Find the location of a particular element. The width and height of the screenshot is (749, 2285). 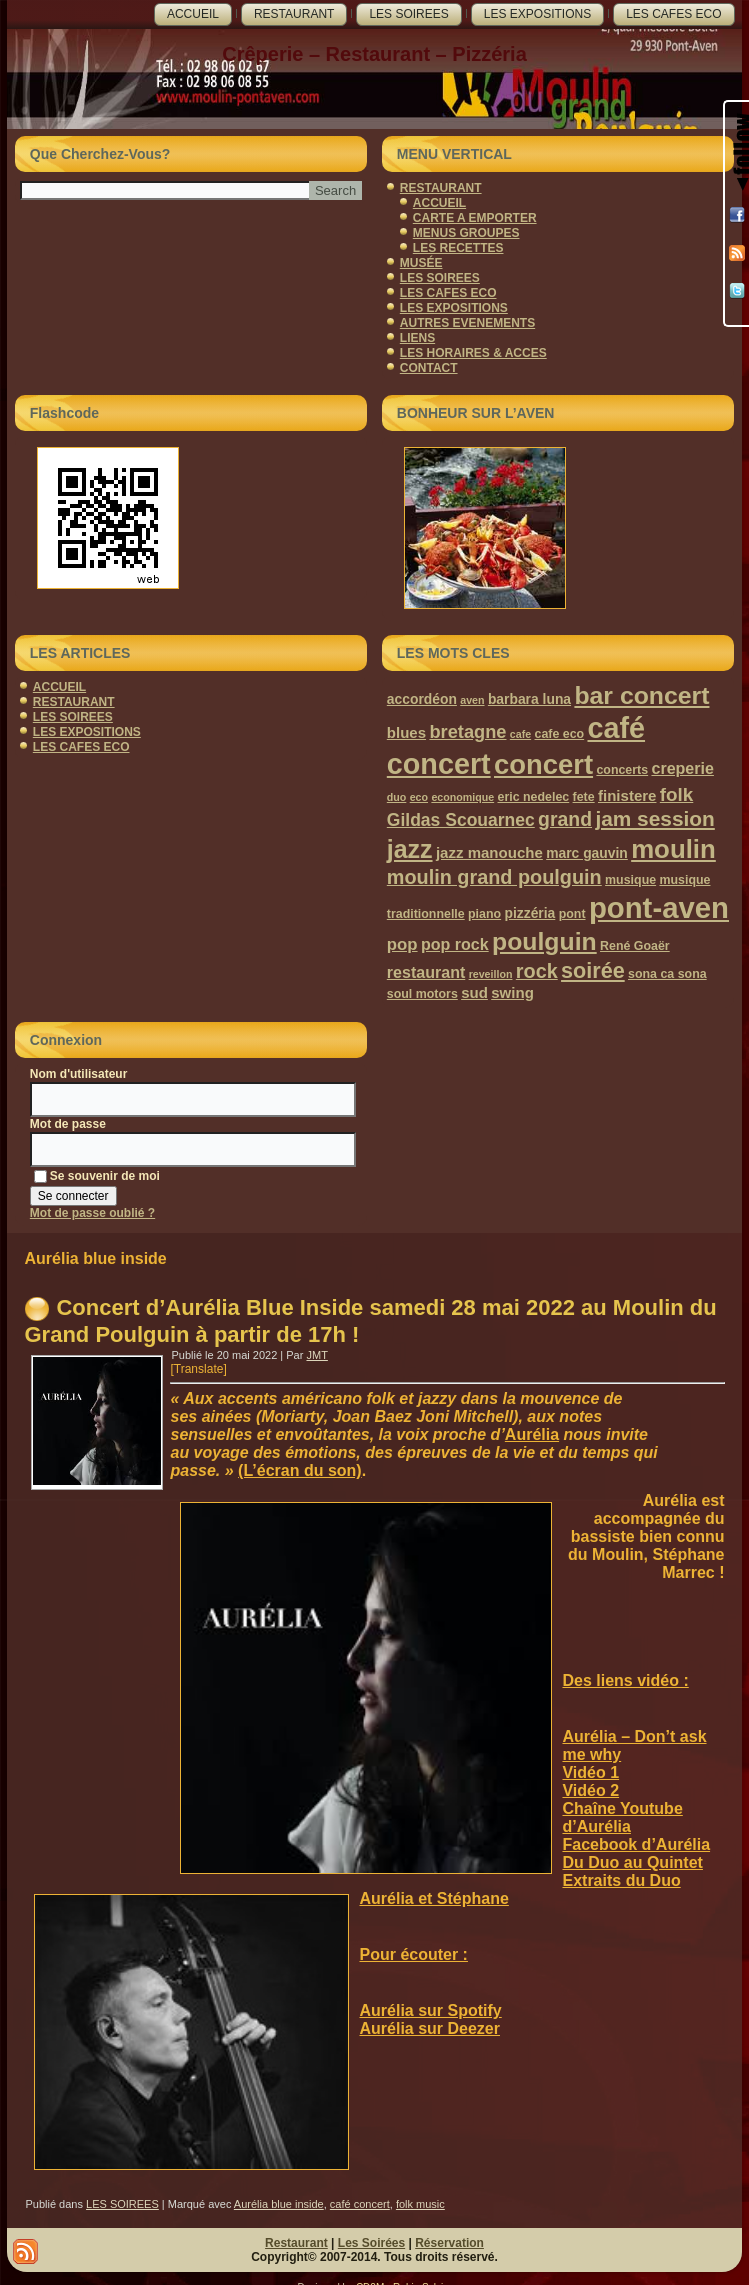

Du Duo au Quintet is located at coordinates (632, 1862).